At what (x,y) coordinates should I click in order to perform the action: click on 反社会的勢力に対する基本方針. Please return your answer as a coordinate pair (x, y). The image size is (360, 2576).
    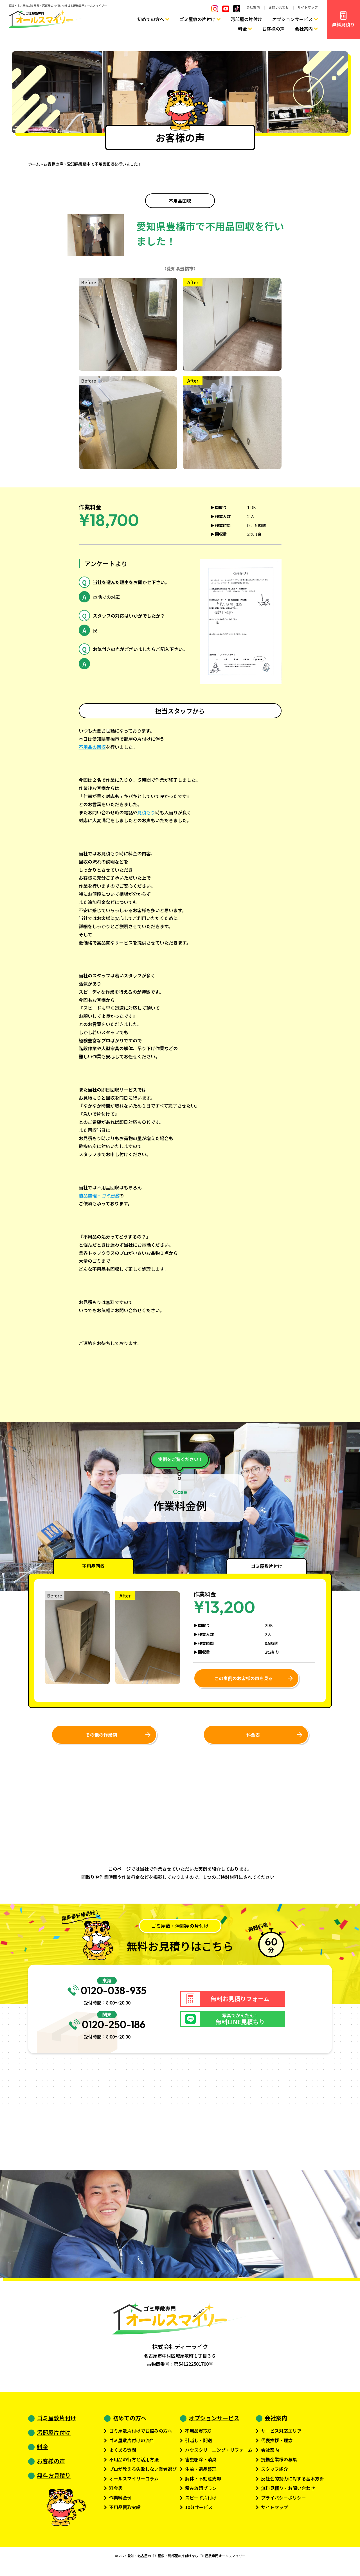
    Looking at the image, I should click on (292, 2484).